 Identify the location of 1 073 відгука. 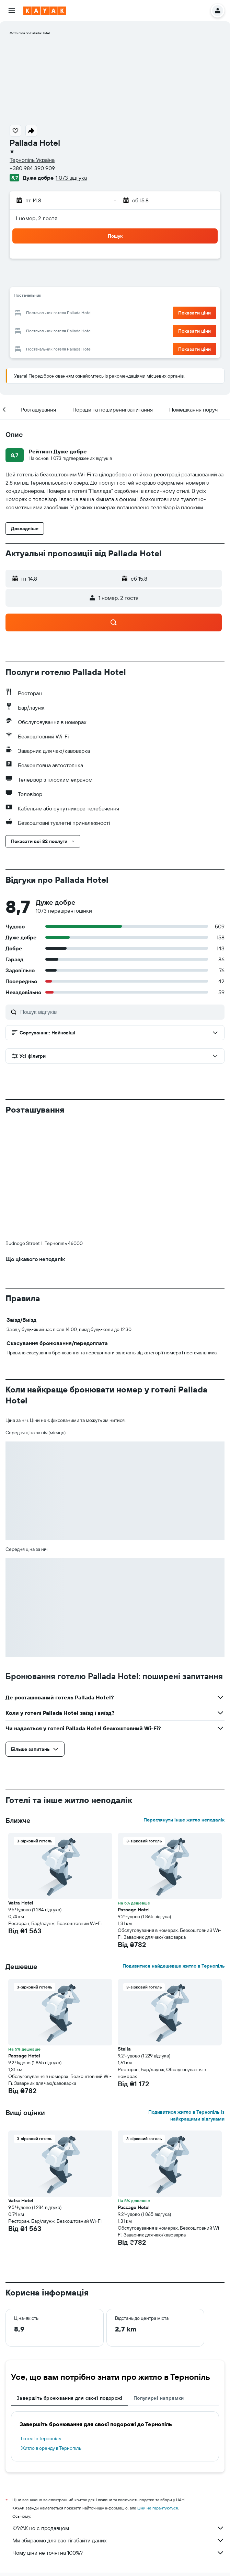
(71, 177).